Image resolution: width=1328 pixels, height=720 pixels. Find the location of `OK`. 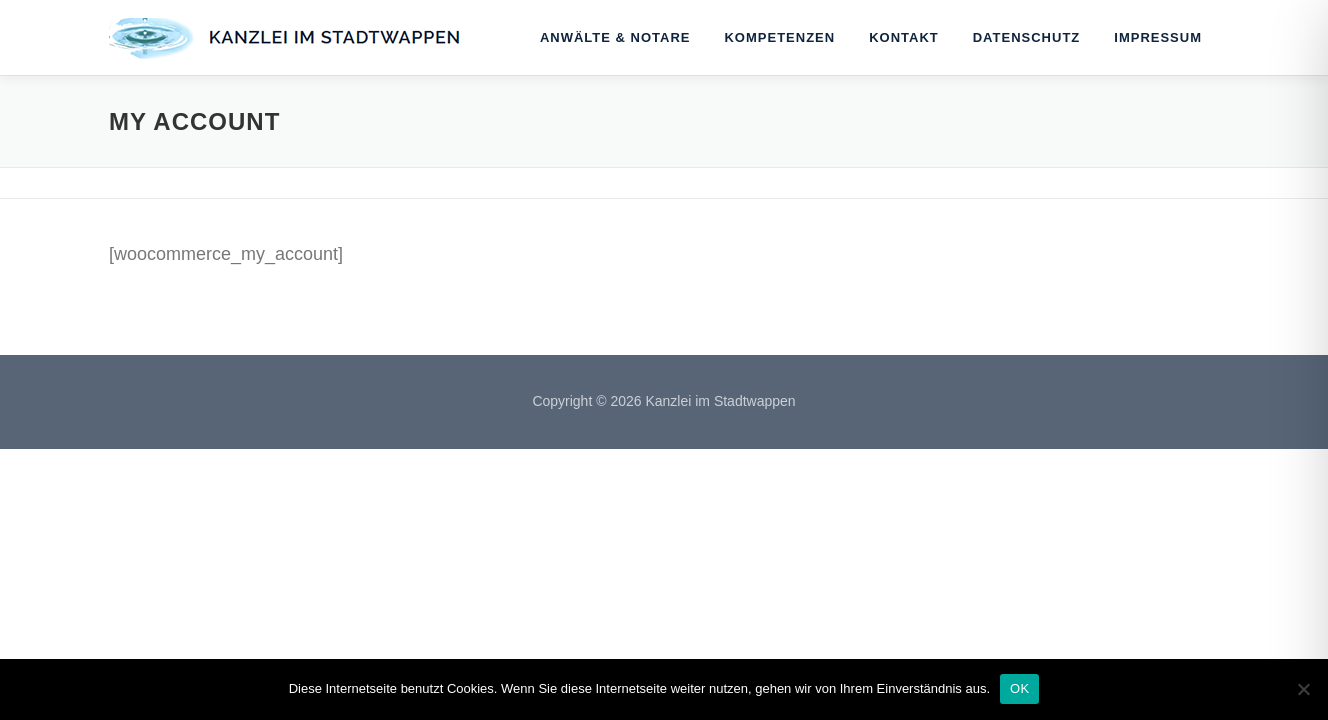

OK is located at coordinates (1019, 688).